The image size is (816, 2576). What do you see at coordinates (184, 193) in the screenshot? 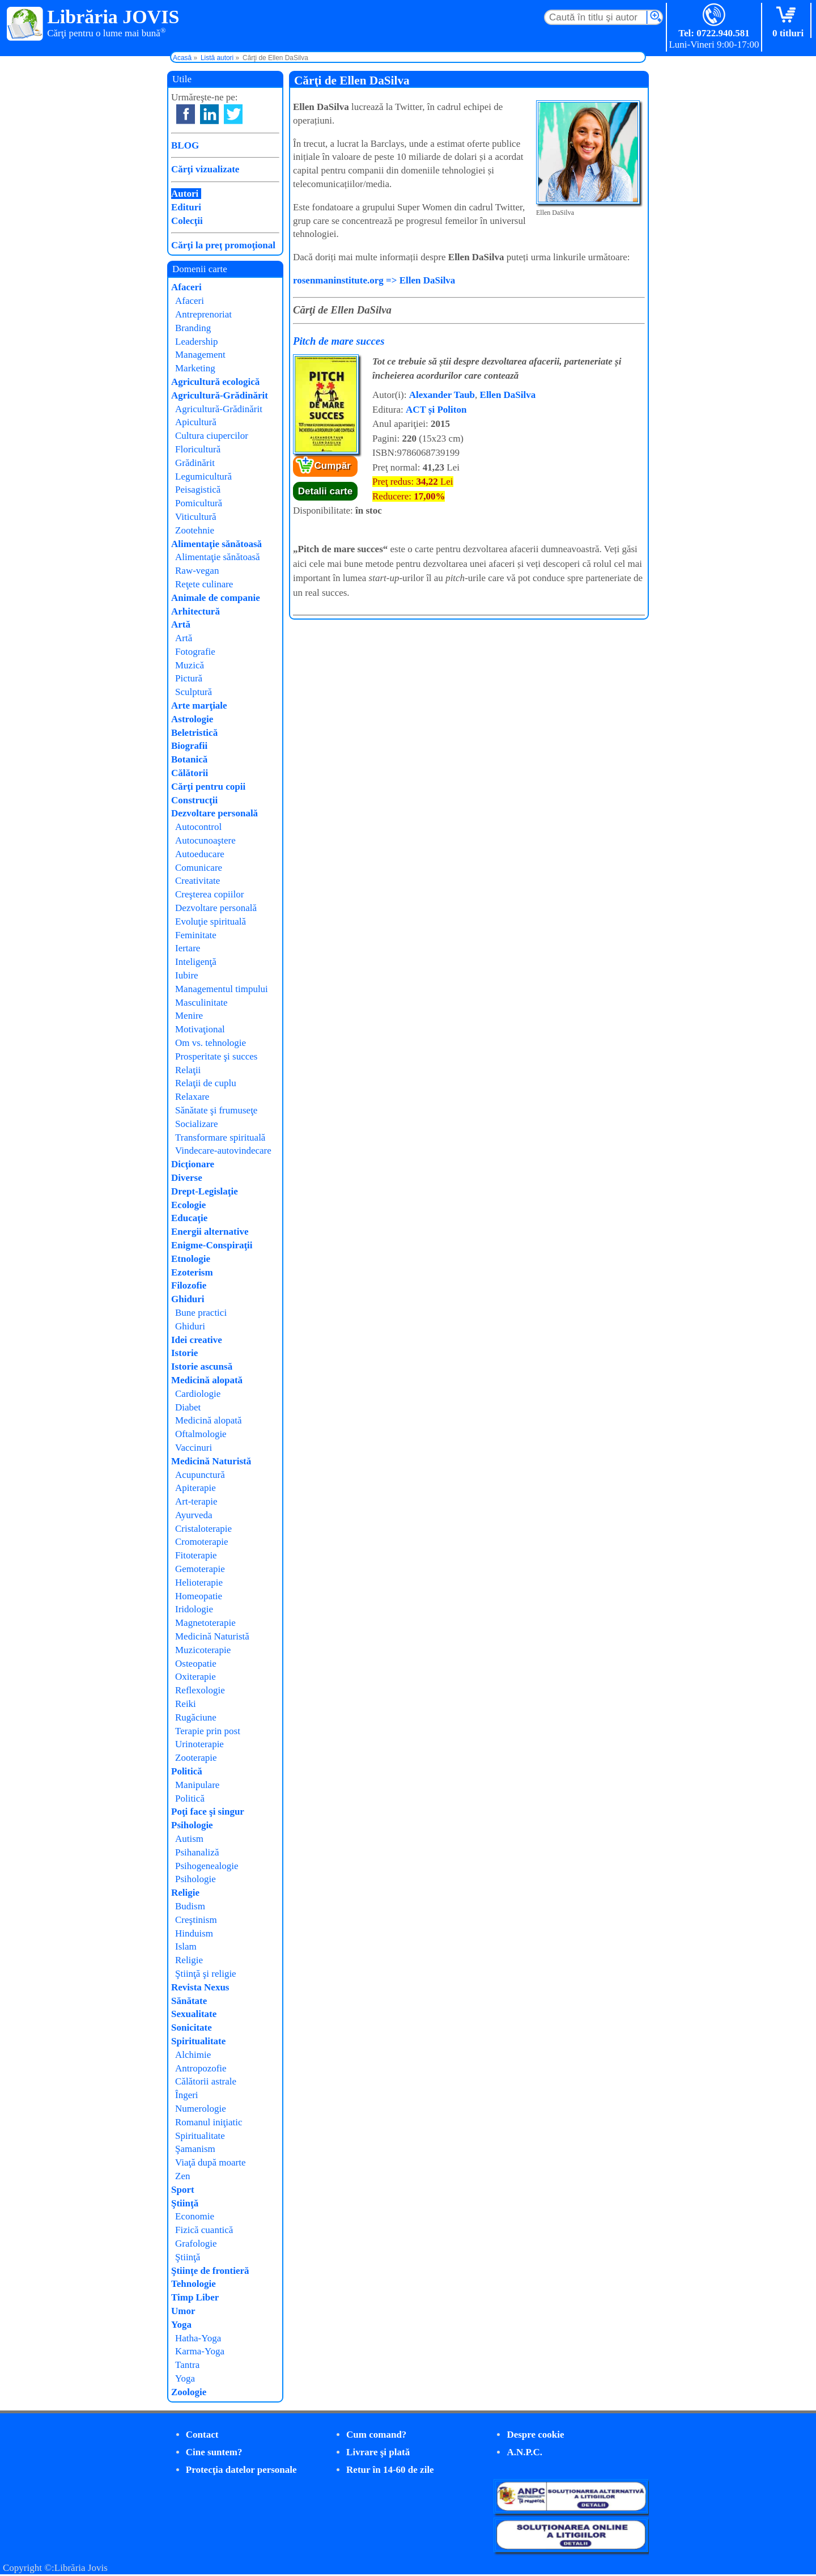
I see `Autori` at bounding box center [184, 193].